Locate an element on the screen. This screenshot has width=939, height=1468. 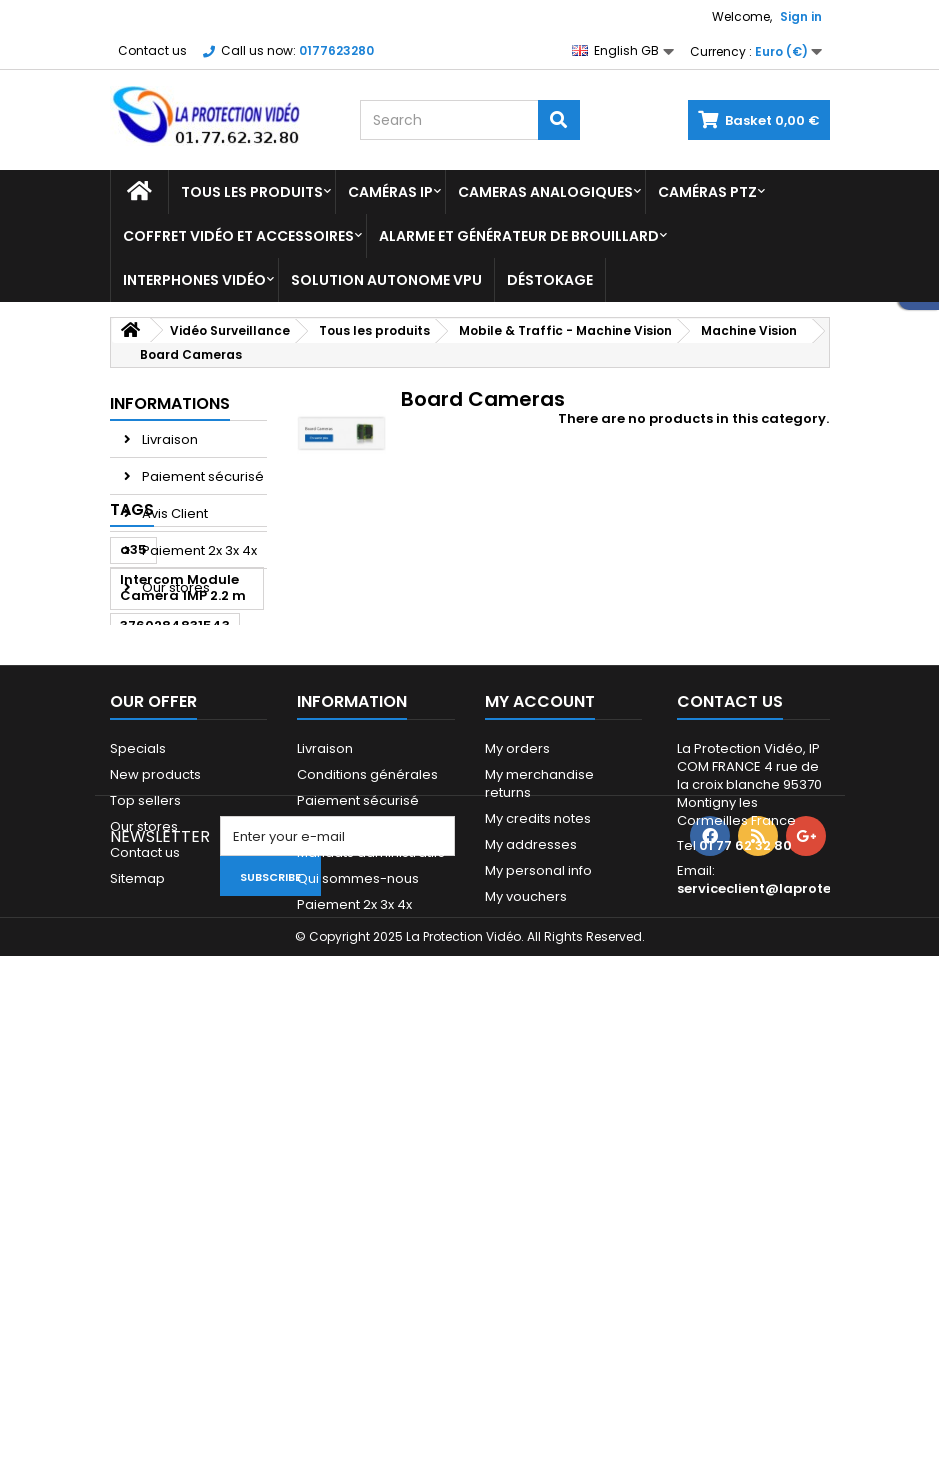
Déstokage is located at coordinates (550, 280).